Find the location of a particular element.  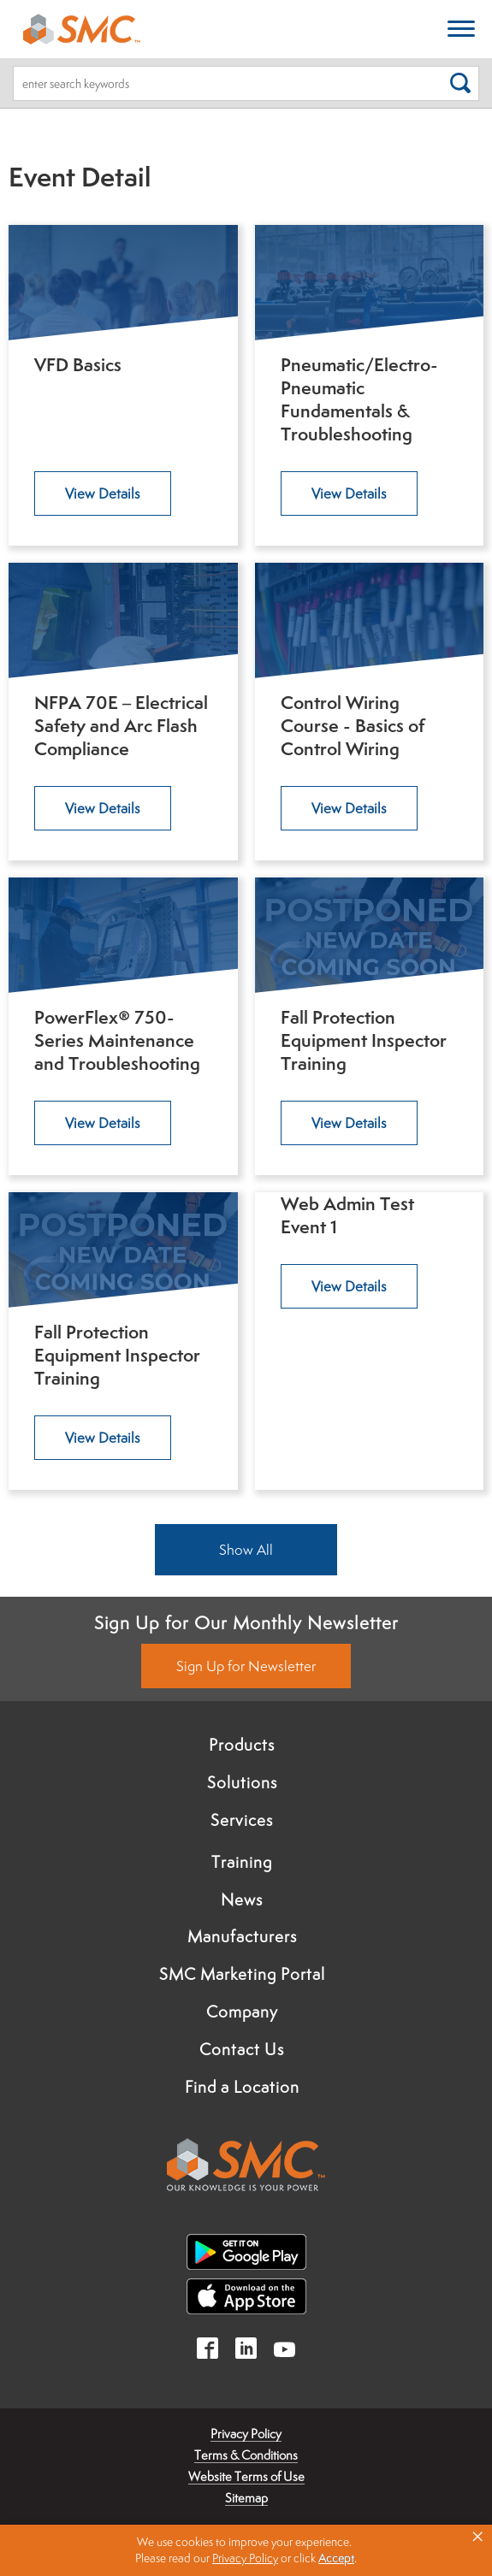

NFPA 70E – Electrical Safety and Arc Flash Compliance is located at coordinates (121, 725).